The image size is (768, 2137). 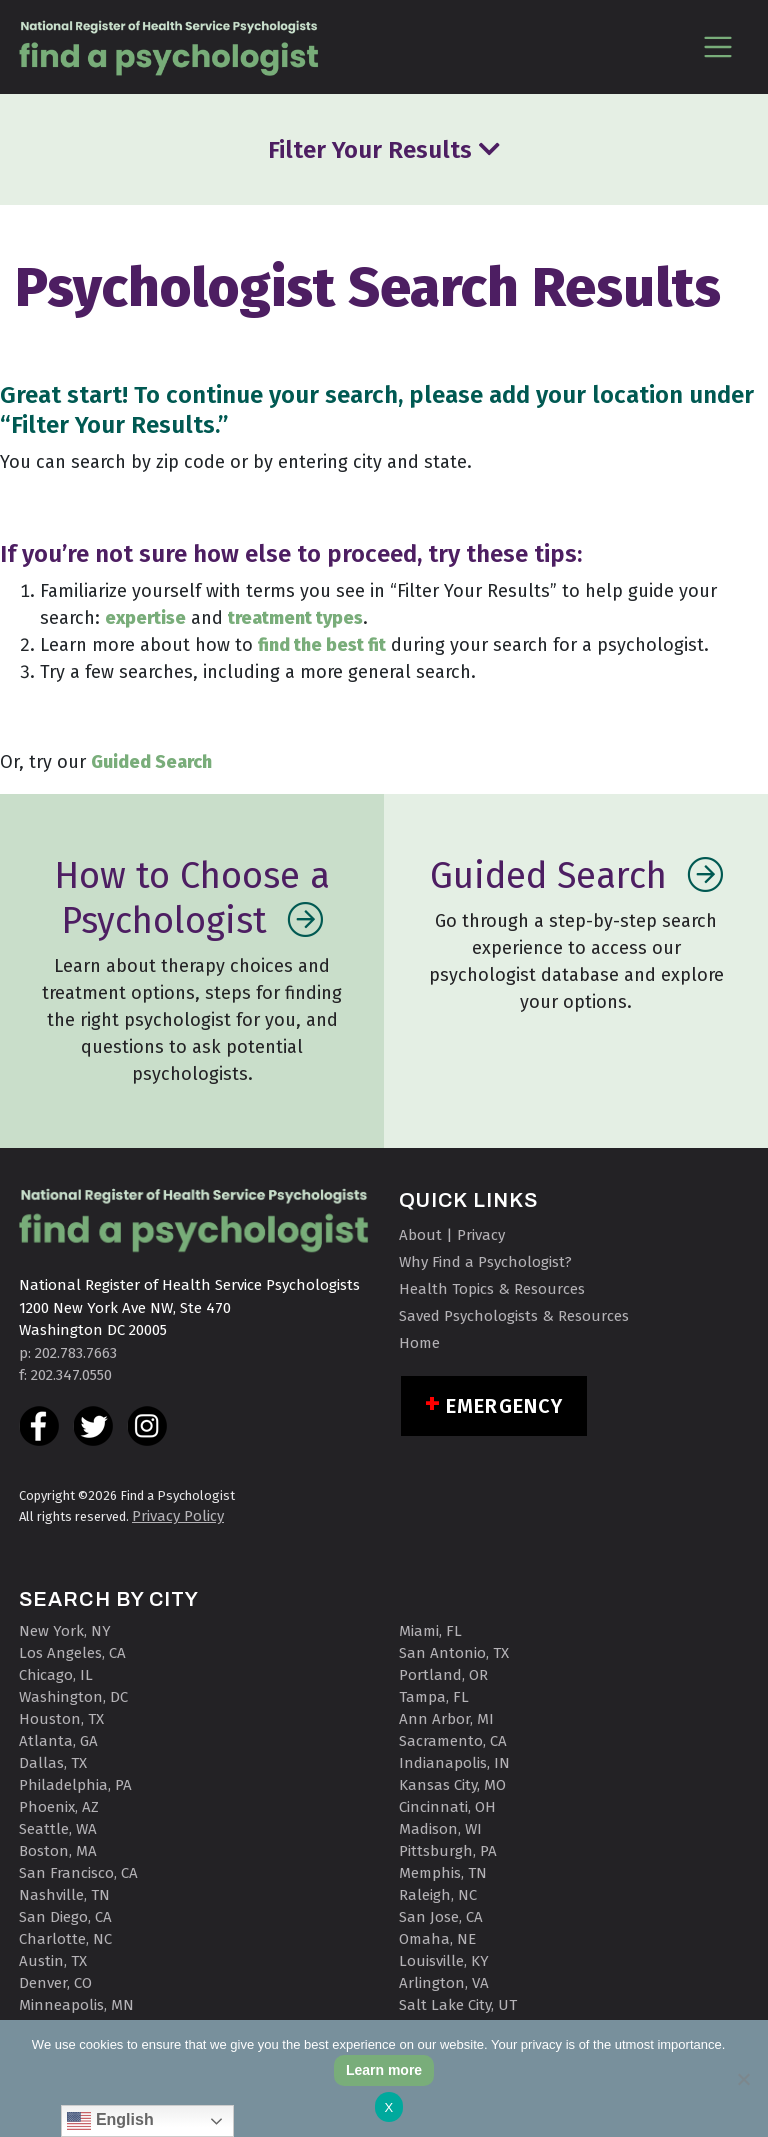 I want to click on Salt Lake City, UT, so click(x=458, y=2005).